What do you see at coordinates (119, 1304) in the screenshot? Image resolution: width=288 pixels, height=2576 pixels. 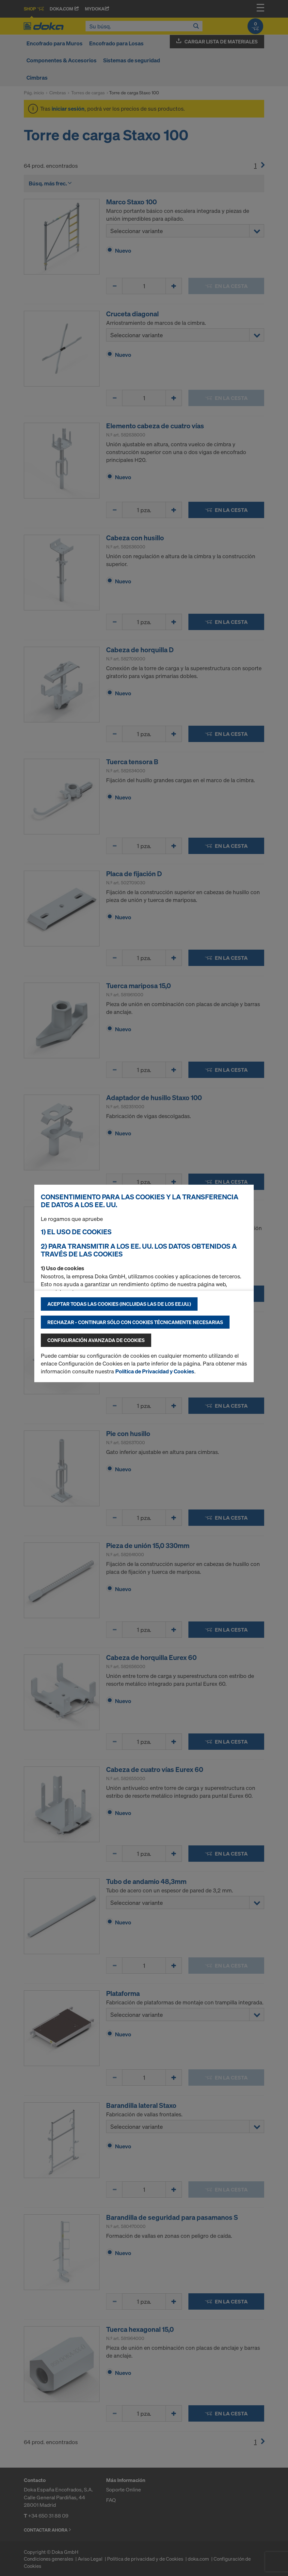 I see `Aceptar todas las cookies (incluidas las de los EE.UU.)` at bounding box center [119, 1304].